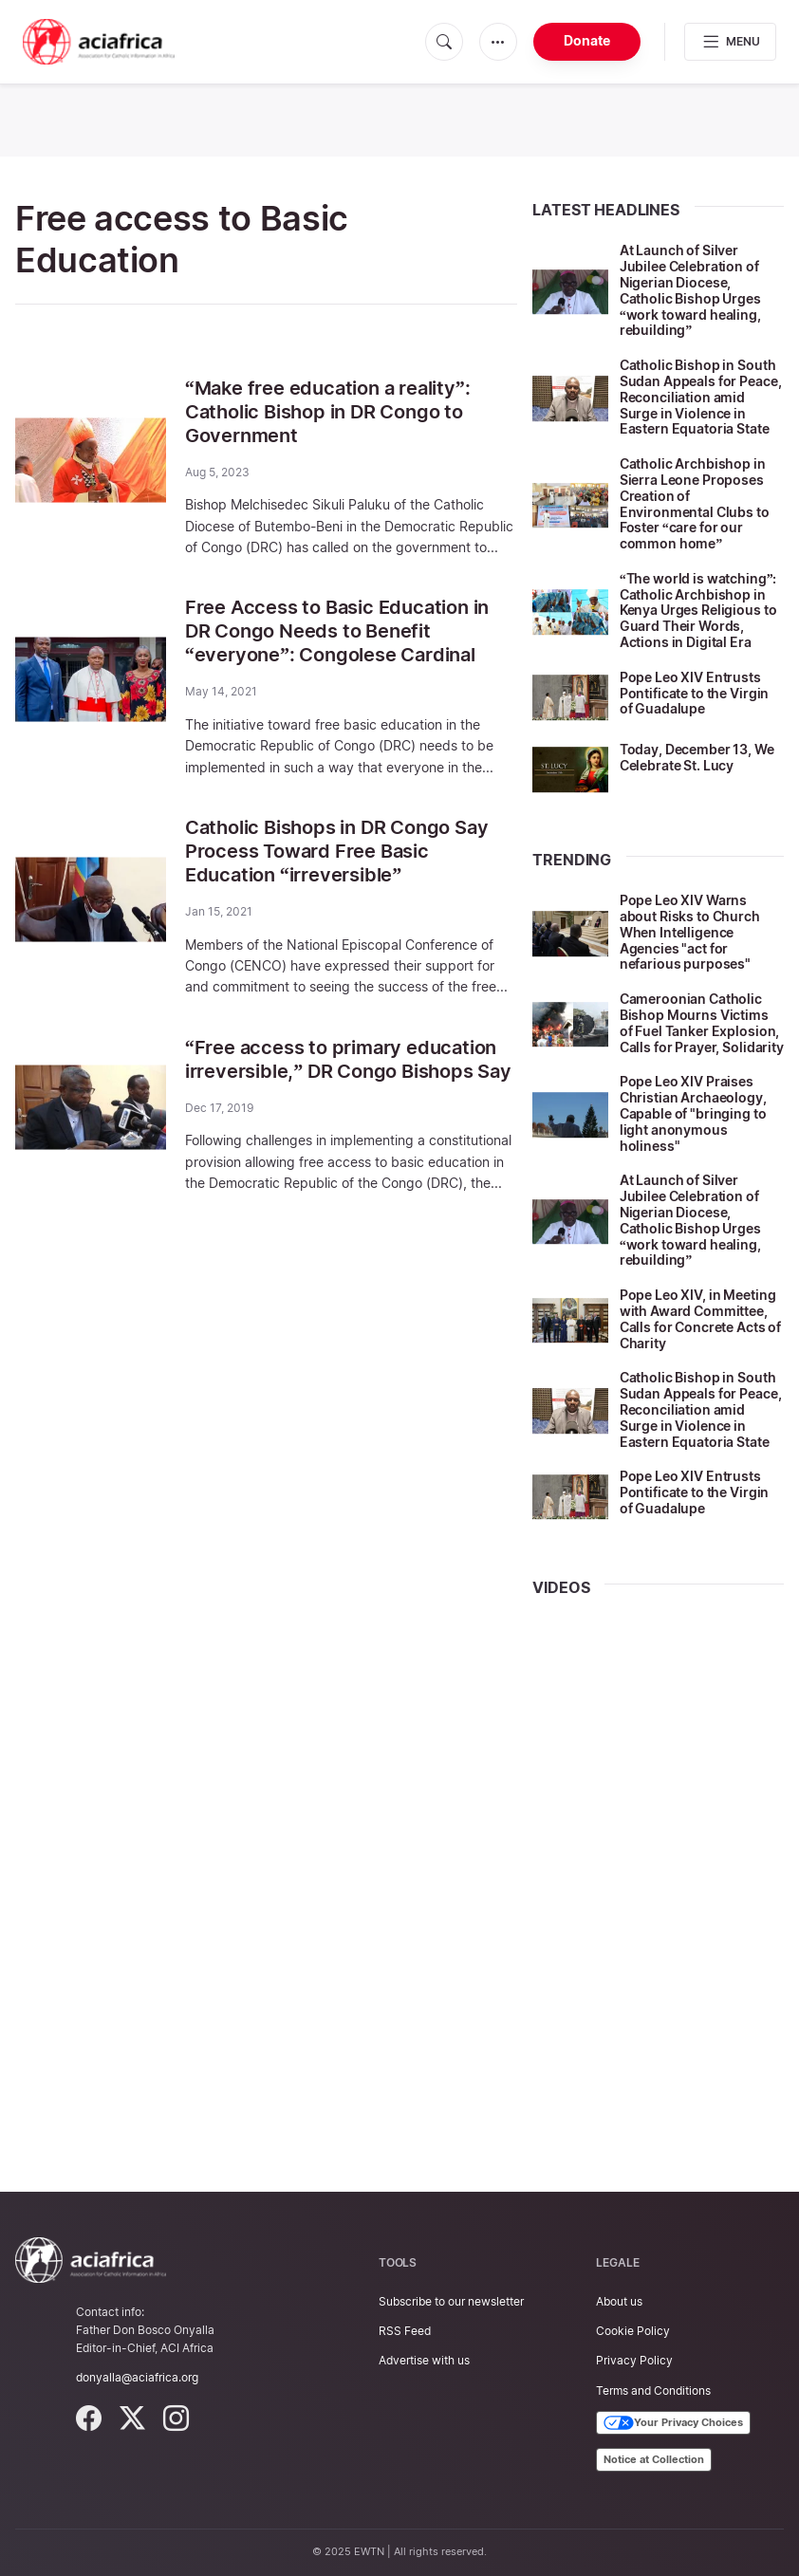 This screenshot has height=2576, width=799. I want to click on Free Access to Basic Education in DR Congo Needs to Benefit “everyone”: Congolese Cardinal, so click(337, 628).